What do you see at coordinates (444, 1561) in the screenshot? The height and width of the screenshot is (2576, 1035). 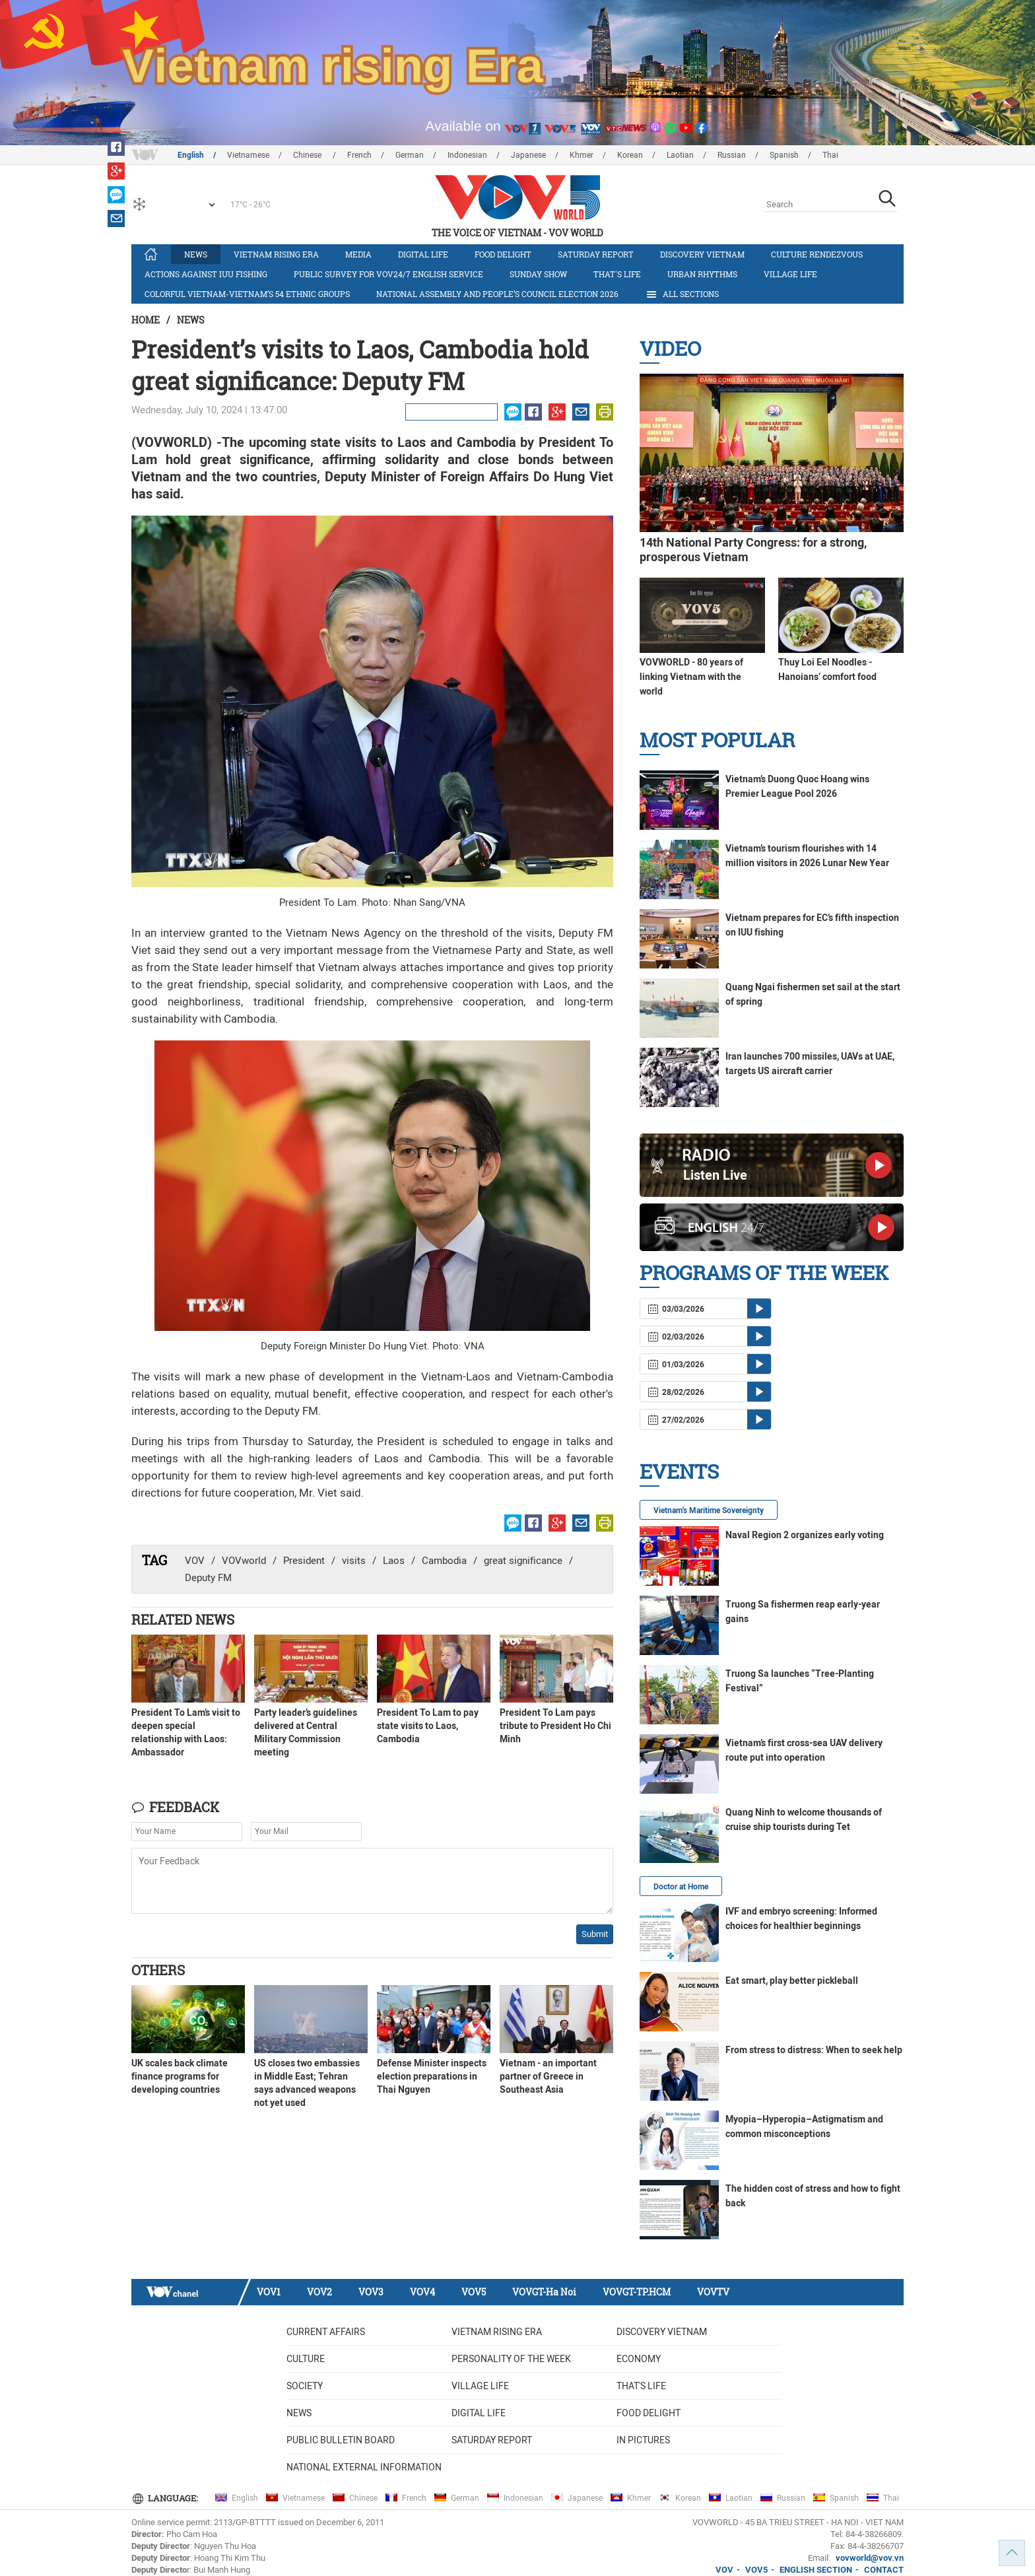 I see `Cambodia` at bounding box center [444, 1561].